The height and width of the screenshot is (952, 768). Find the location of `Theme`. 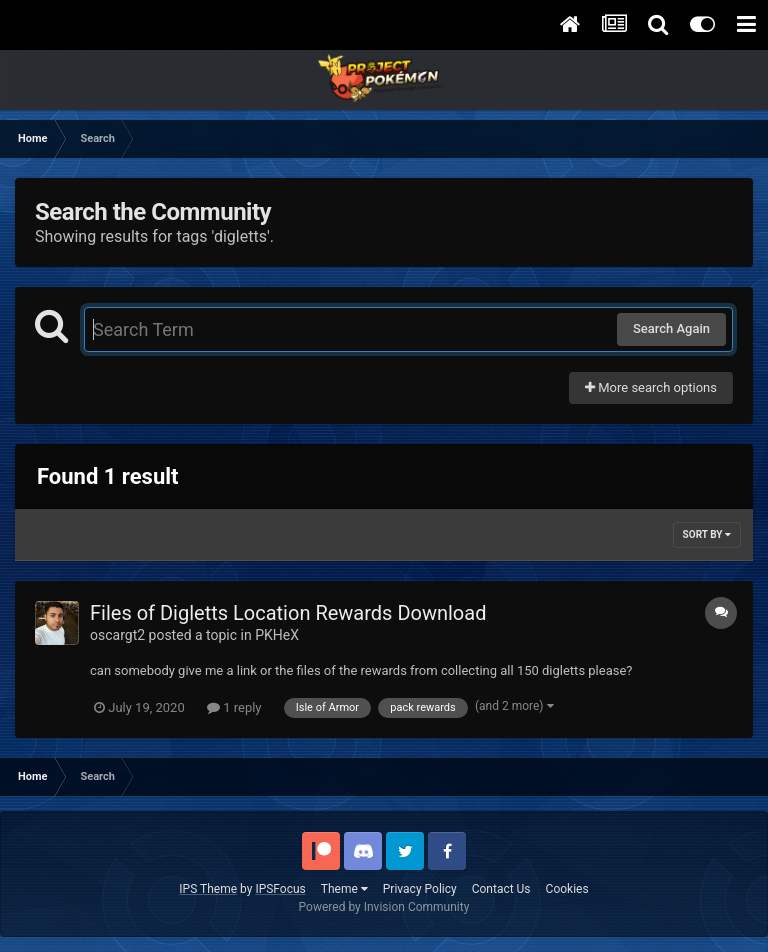

Theme is located at coordinates (344, 889).